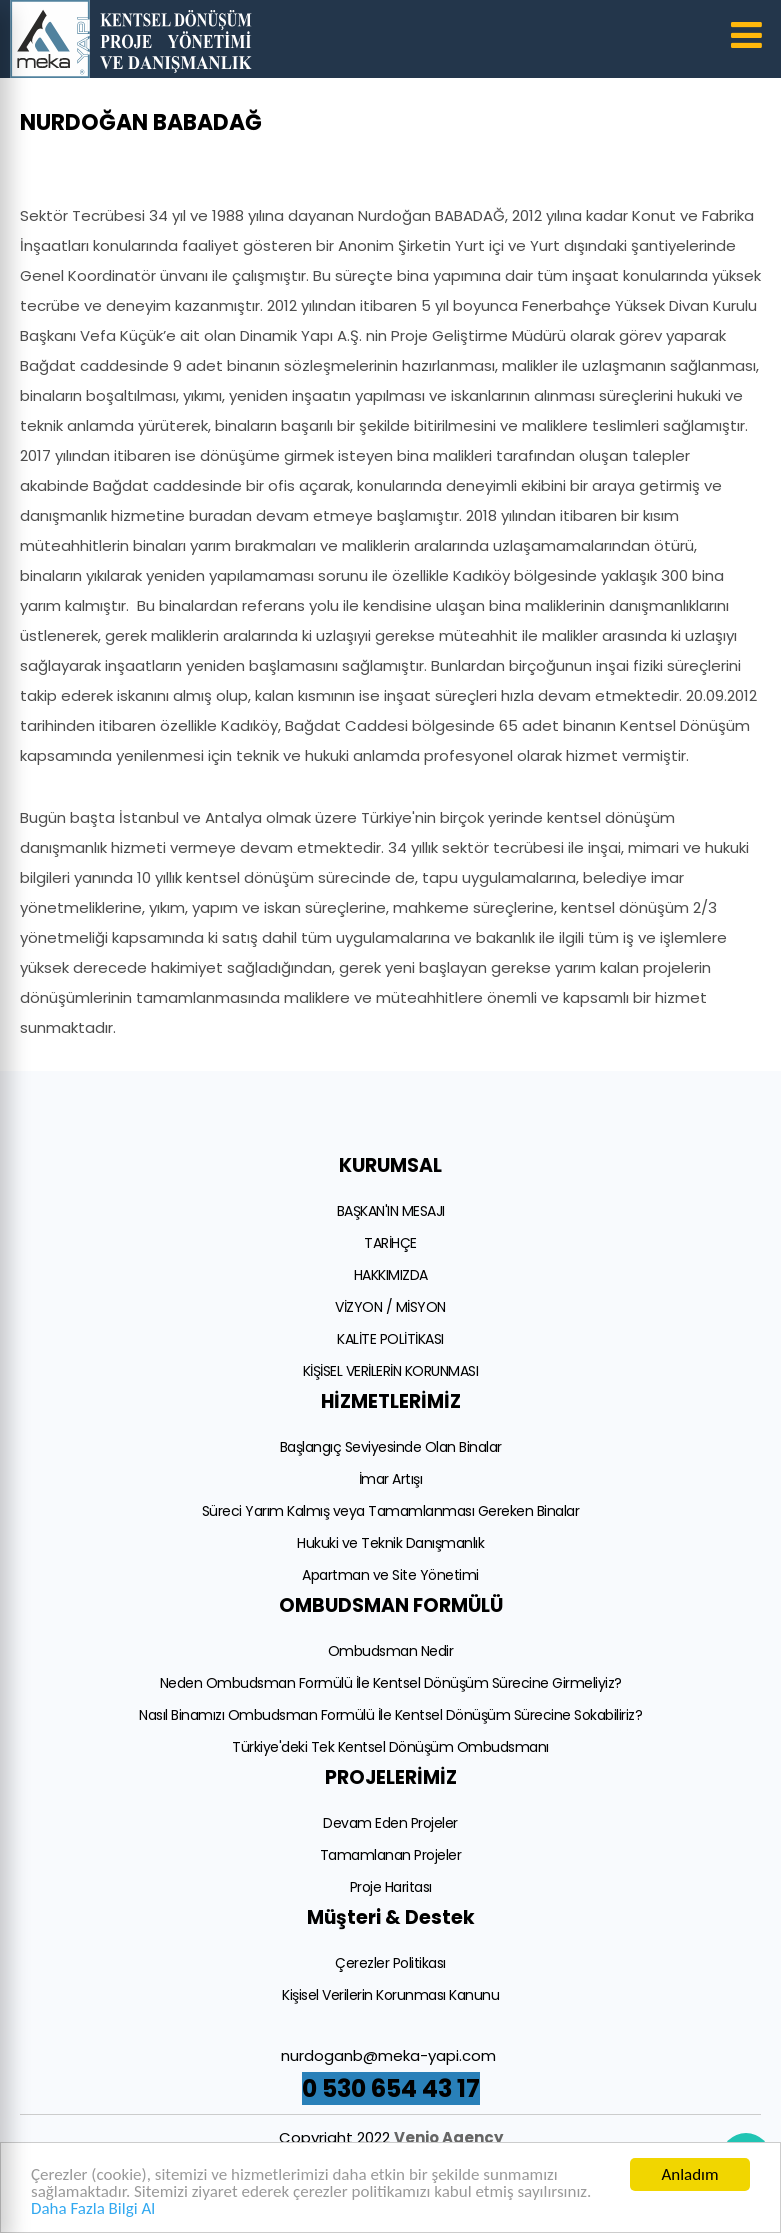 This screenshot has height=2233, width=781. I want to click on TARİHÇE, so click(390, 1243).